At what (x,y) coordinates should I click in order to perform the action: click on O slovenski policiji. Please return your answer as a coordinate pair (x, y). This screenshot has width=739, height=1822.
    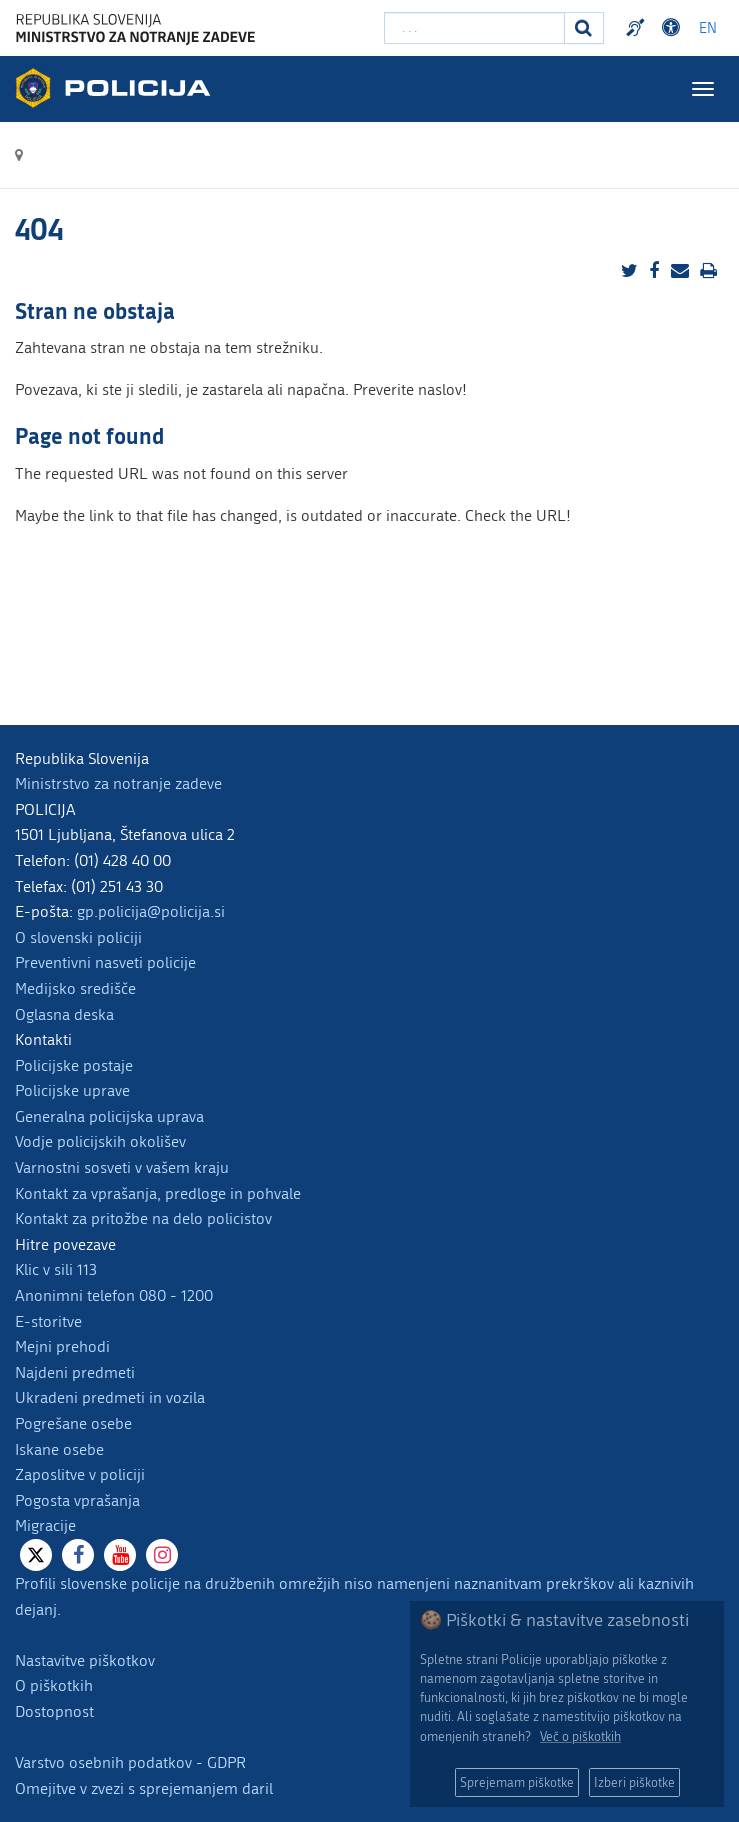
    Looking at the image, I should click on (78, 937).